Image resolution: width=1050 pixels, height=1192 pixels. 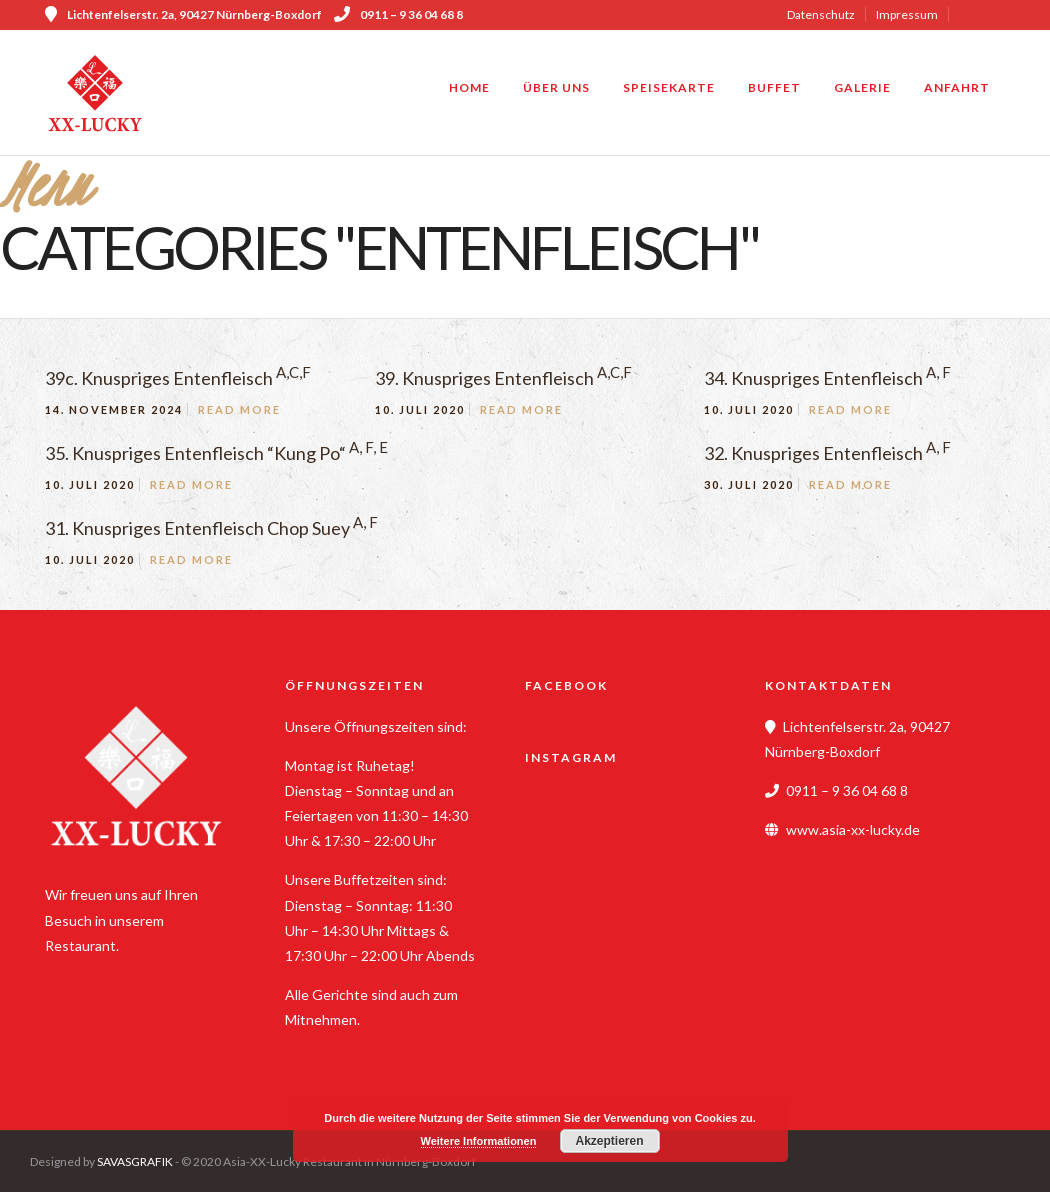 What do you see at coordinates (135, 1161) in the screenshot?
I see `SAVASGRAFIK` at bounding box center [135, 1161].